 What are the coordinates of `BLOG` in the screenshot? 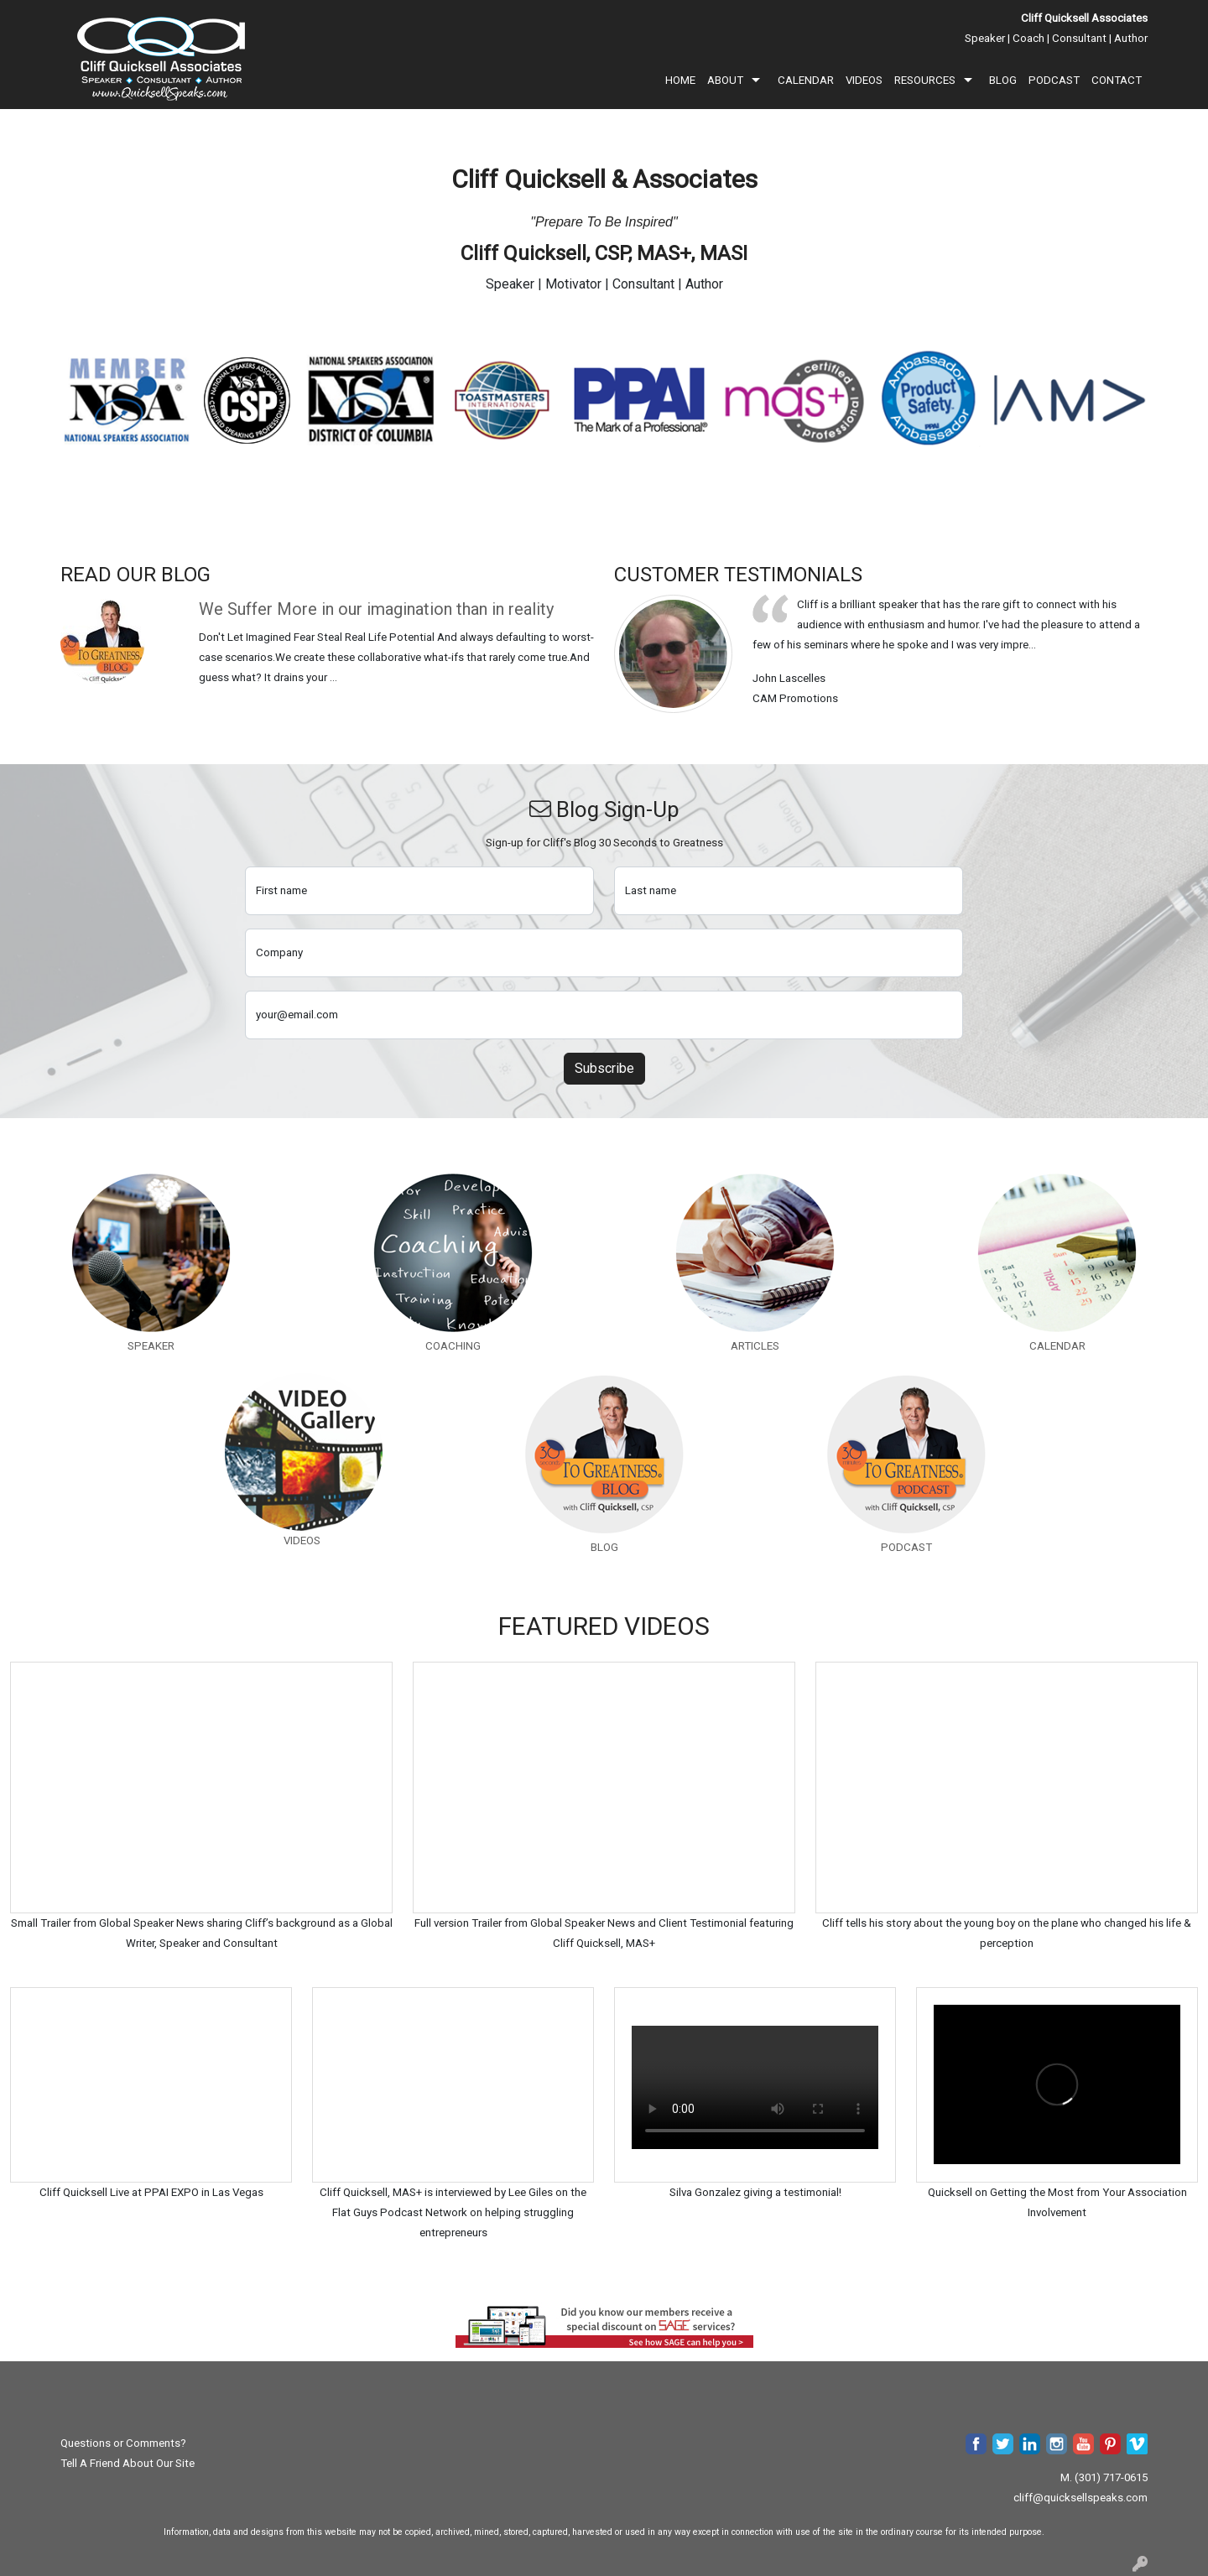 It's located at (1003, 80).